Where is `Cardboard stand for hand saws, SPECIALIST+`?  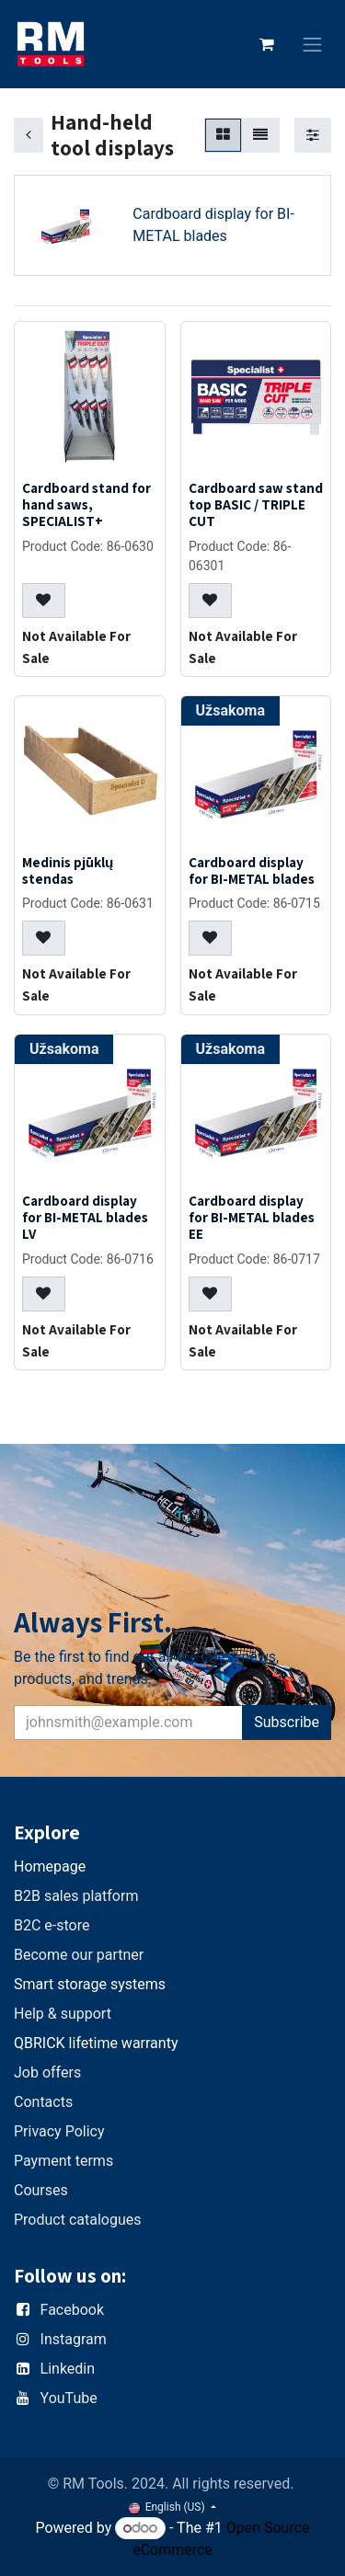
Cardboard stand for hand saws, SPECIALIST+ is located at coordinates (86, 504).